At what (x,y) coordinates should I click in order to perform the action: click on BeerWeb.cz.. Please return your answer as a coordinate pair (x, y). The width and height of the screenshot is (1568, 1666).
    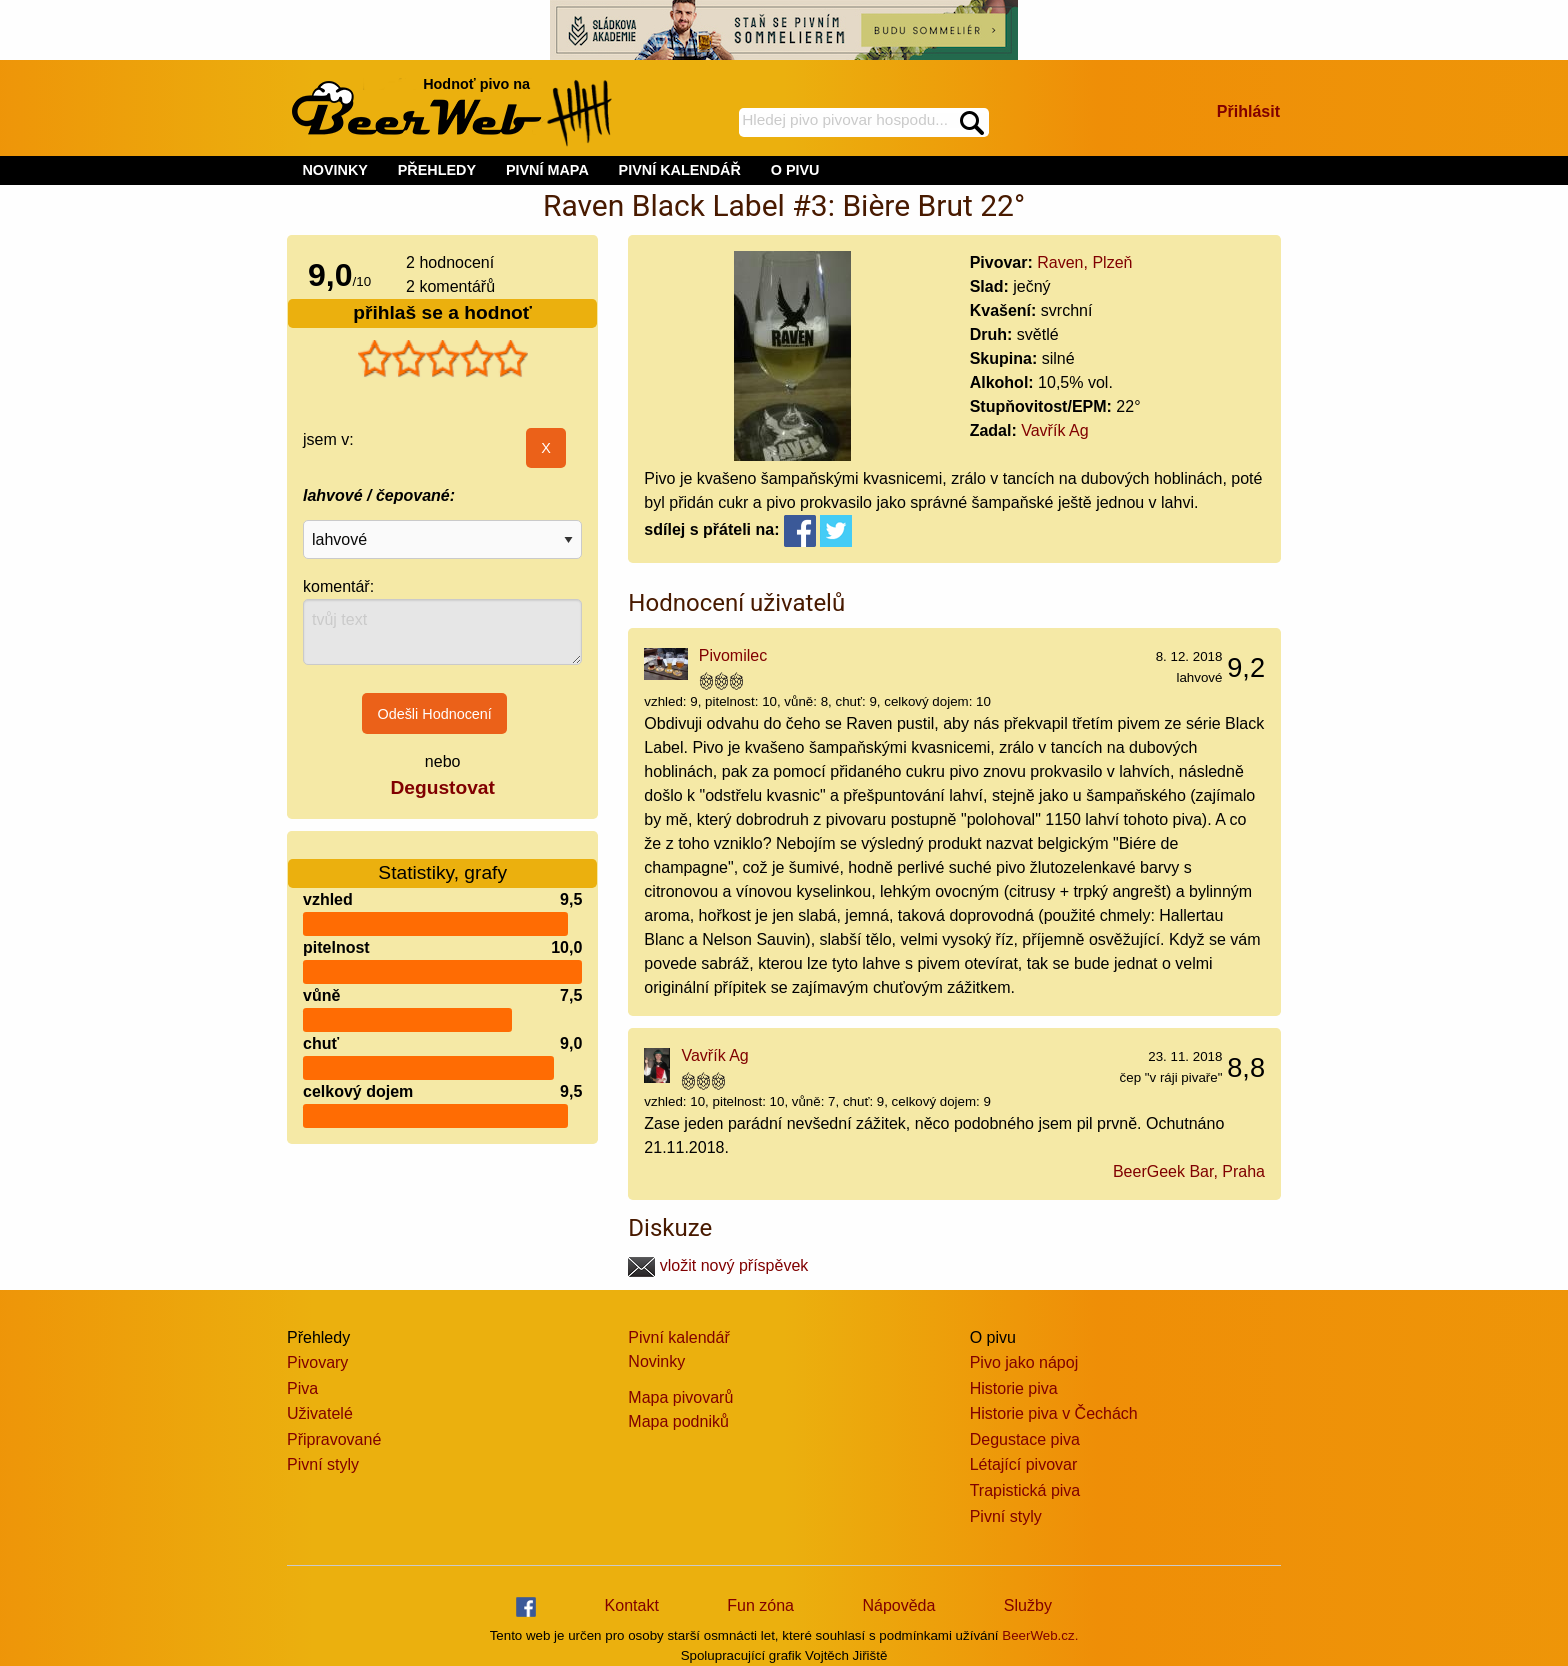
    Looking at the image, I should click on (1040, 1635).